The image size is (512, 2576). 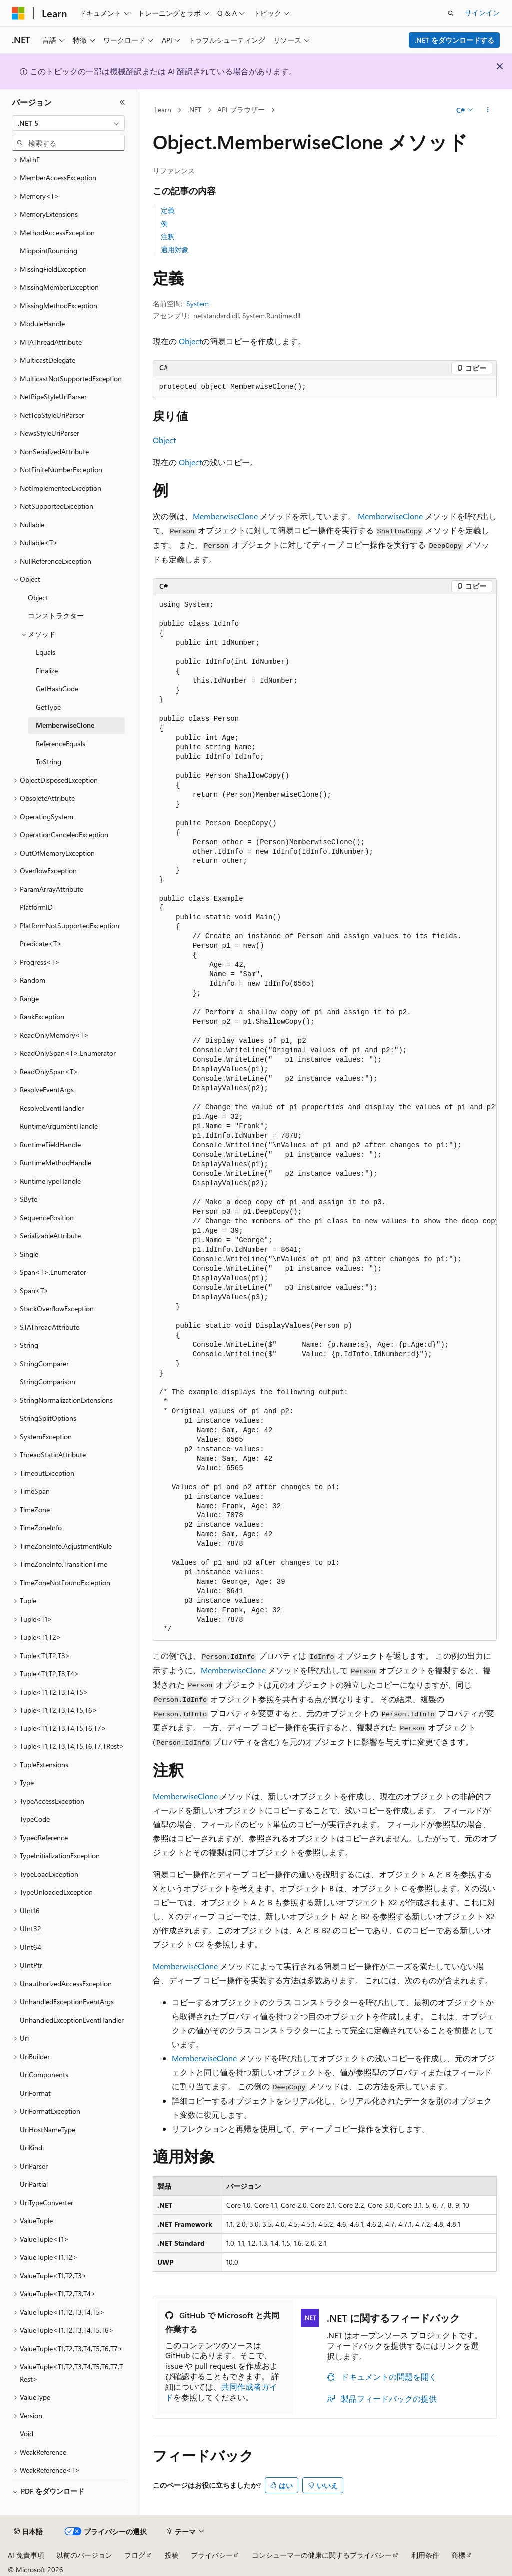 What do you see at coordinates (56, 615) in the screenshot?
I see `コンストラクター [treeitem]` at bounding box center [56, 615].